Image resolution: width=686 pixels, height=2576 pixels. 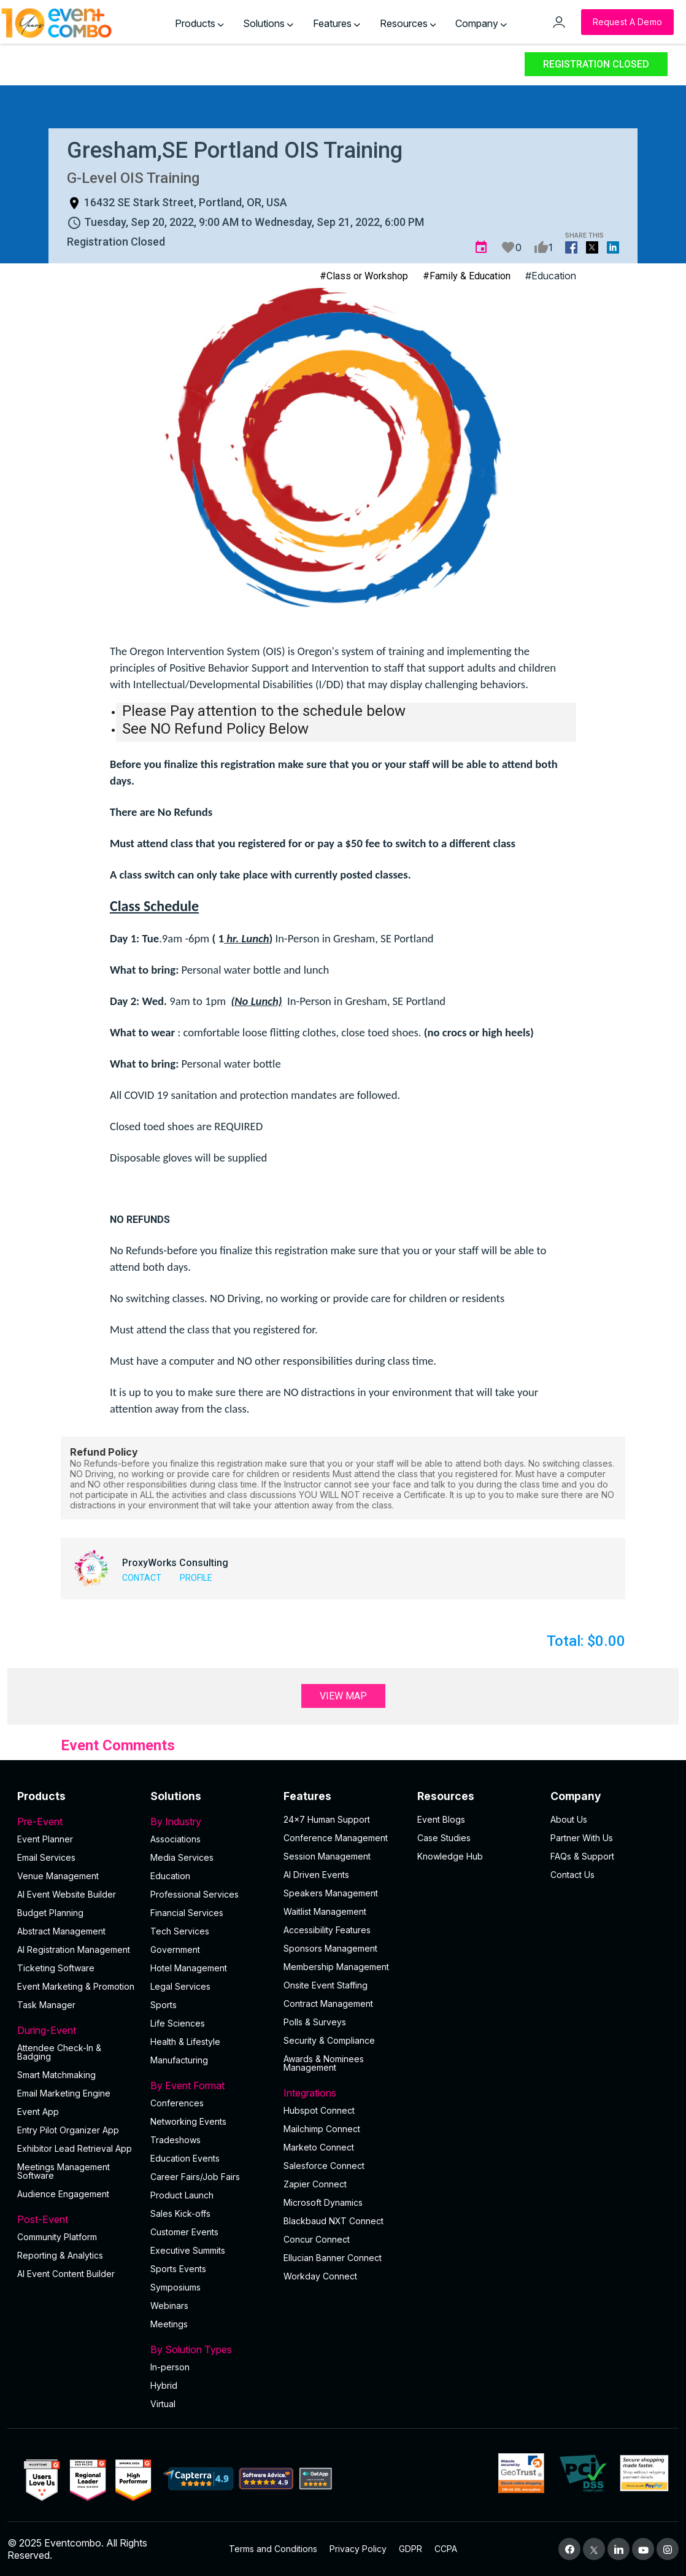 What do you see at coordinates (66, 1894) in the screenshot?
I see `AI Event Website Builder` at bounding box center [66, 1894].